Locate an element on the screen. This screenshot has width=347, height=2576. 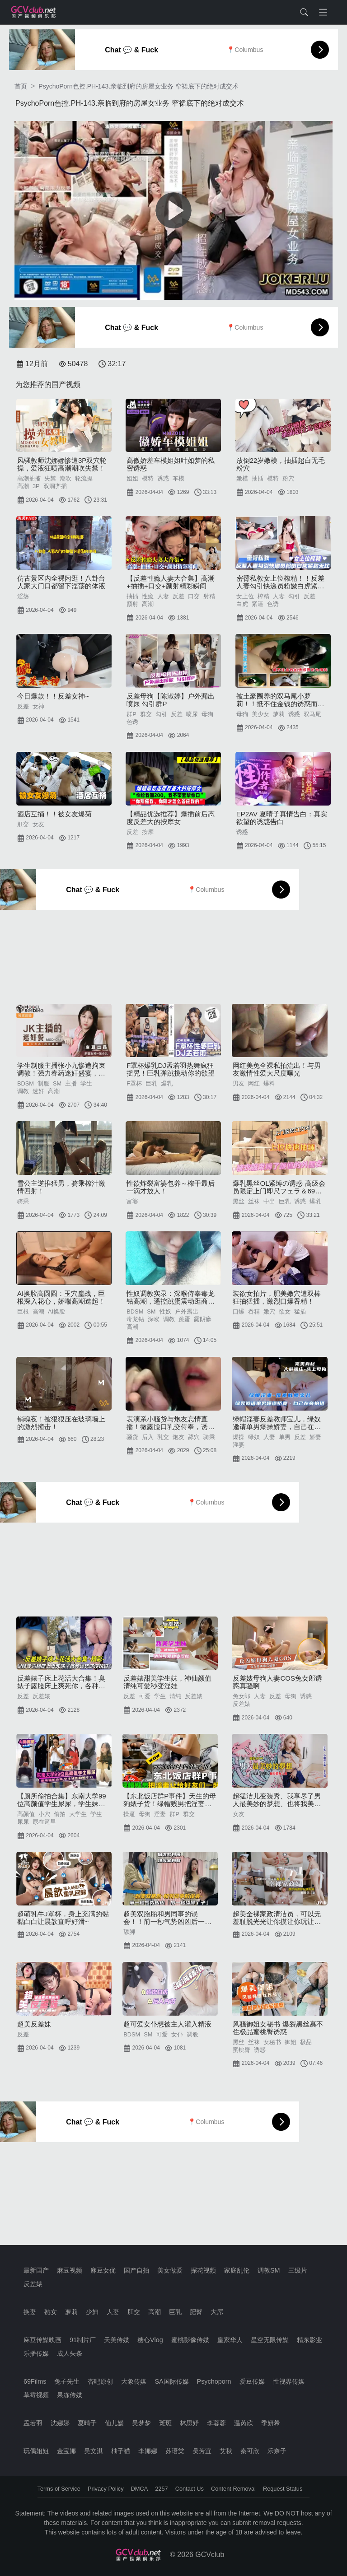
Request Status is located at coordinates (283, 2488).